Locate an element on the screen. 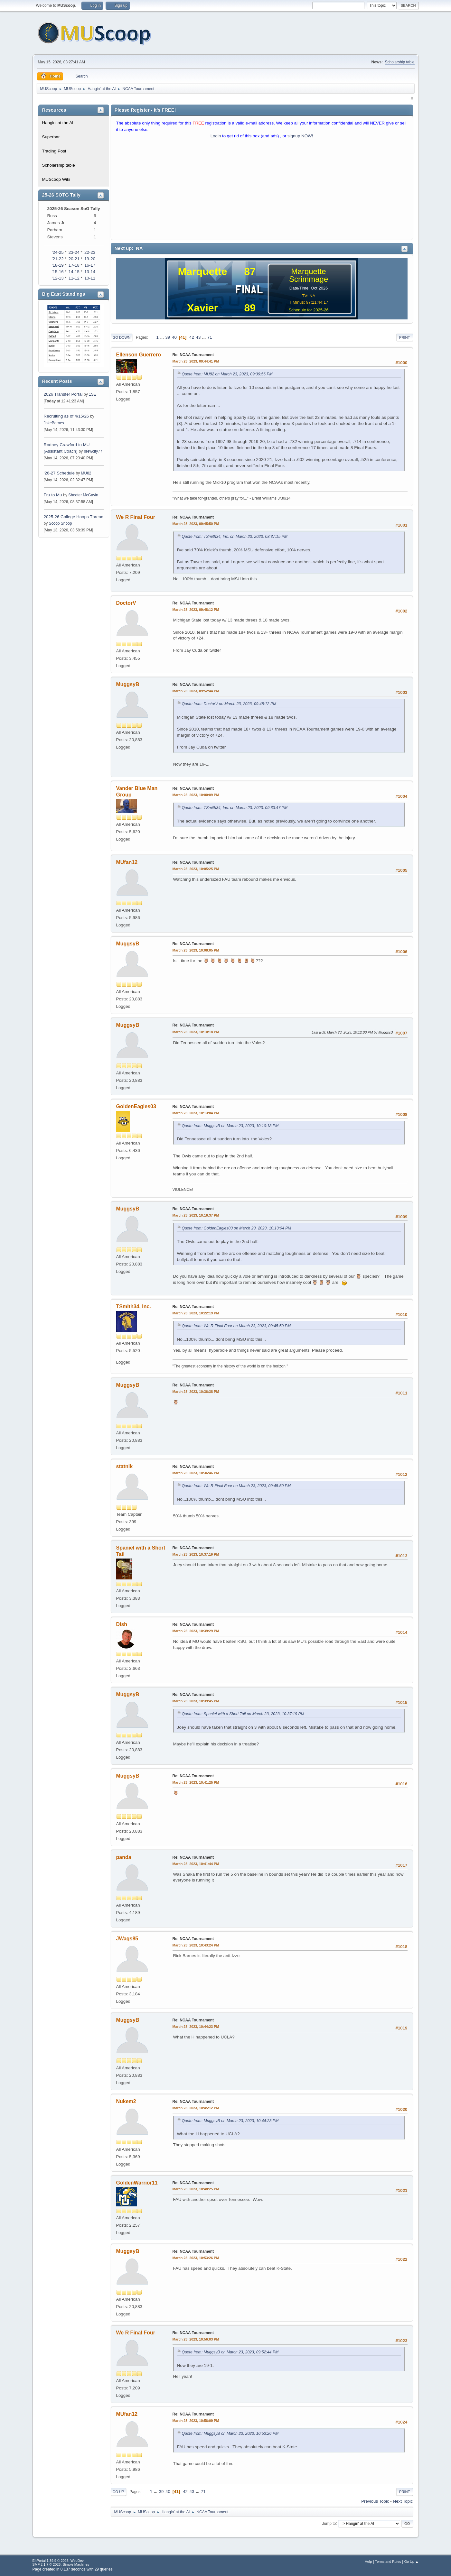 The height and width of the screenshot is (2576, 451). Quote from: MuggsyB on March 23, 2023, 10:53:26 PM is located at coordinates (230, 2433).